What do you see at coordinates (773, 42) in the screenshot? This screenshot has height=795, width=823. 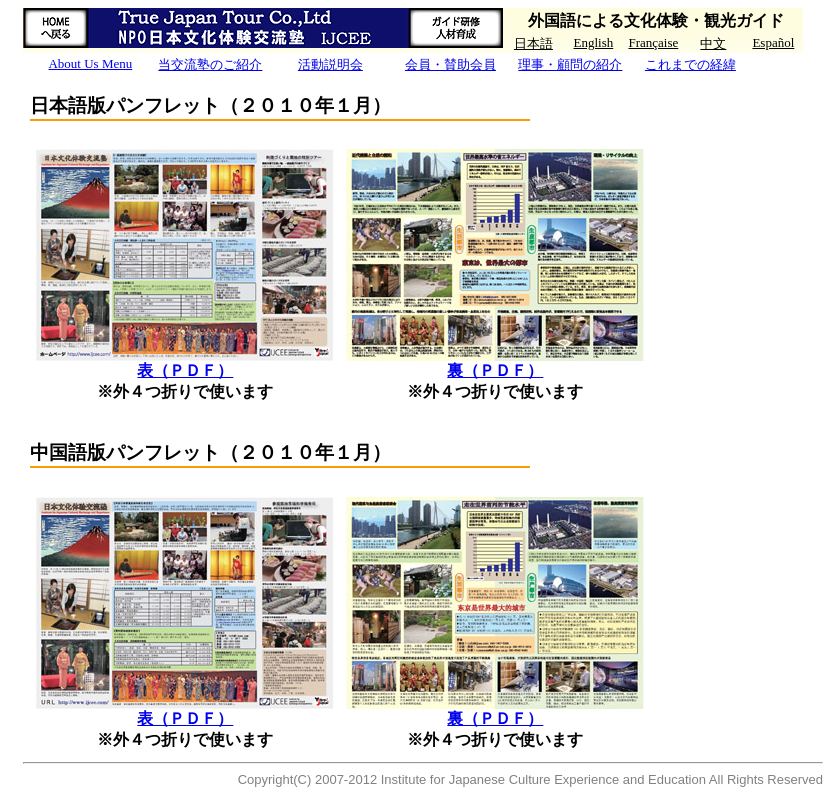 I see `Español` at bounding box center [773, 42].